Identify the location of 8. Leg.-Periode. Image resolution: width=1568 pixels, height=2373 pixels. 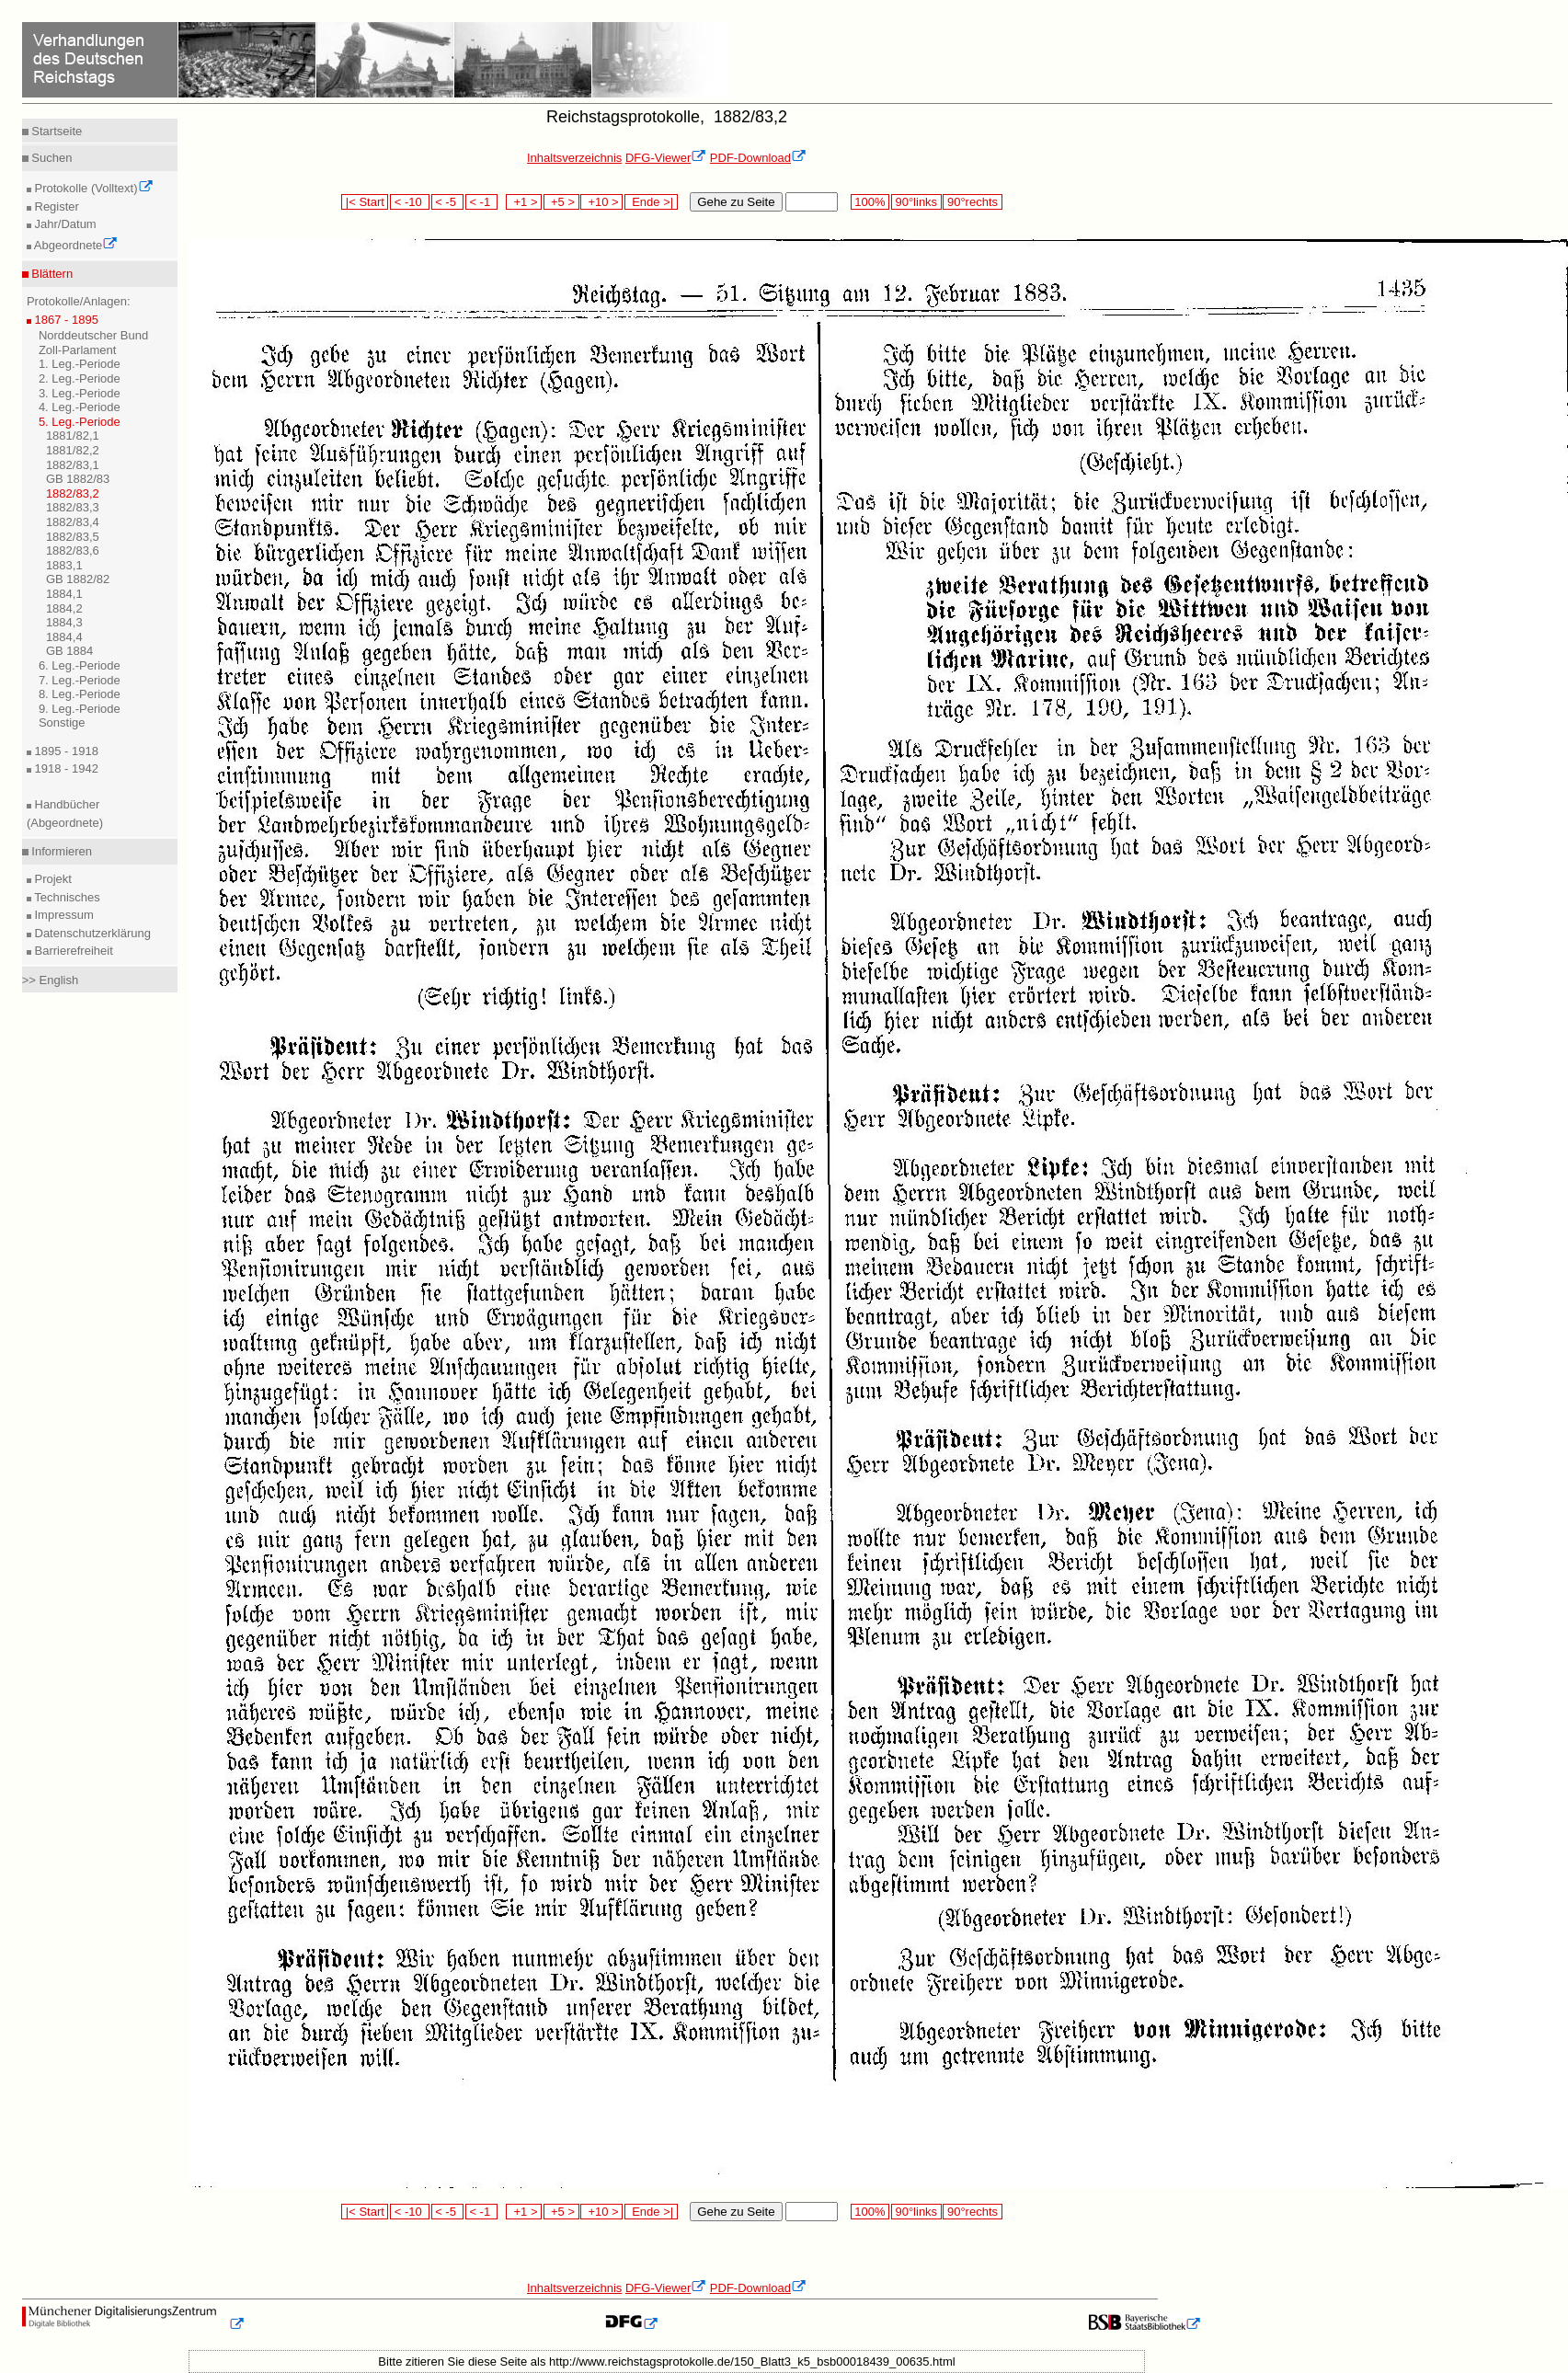
(79, 694).